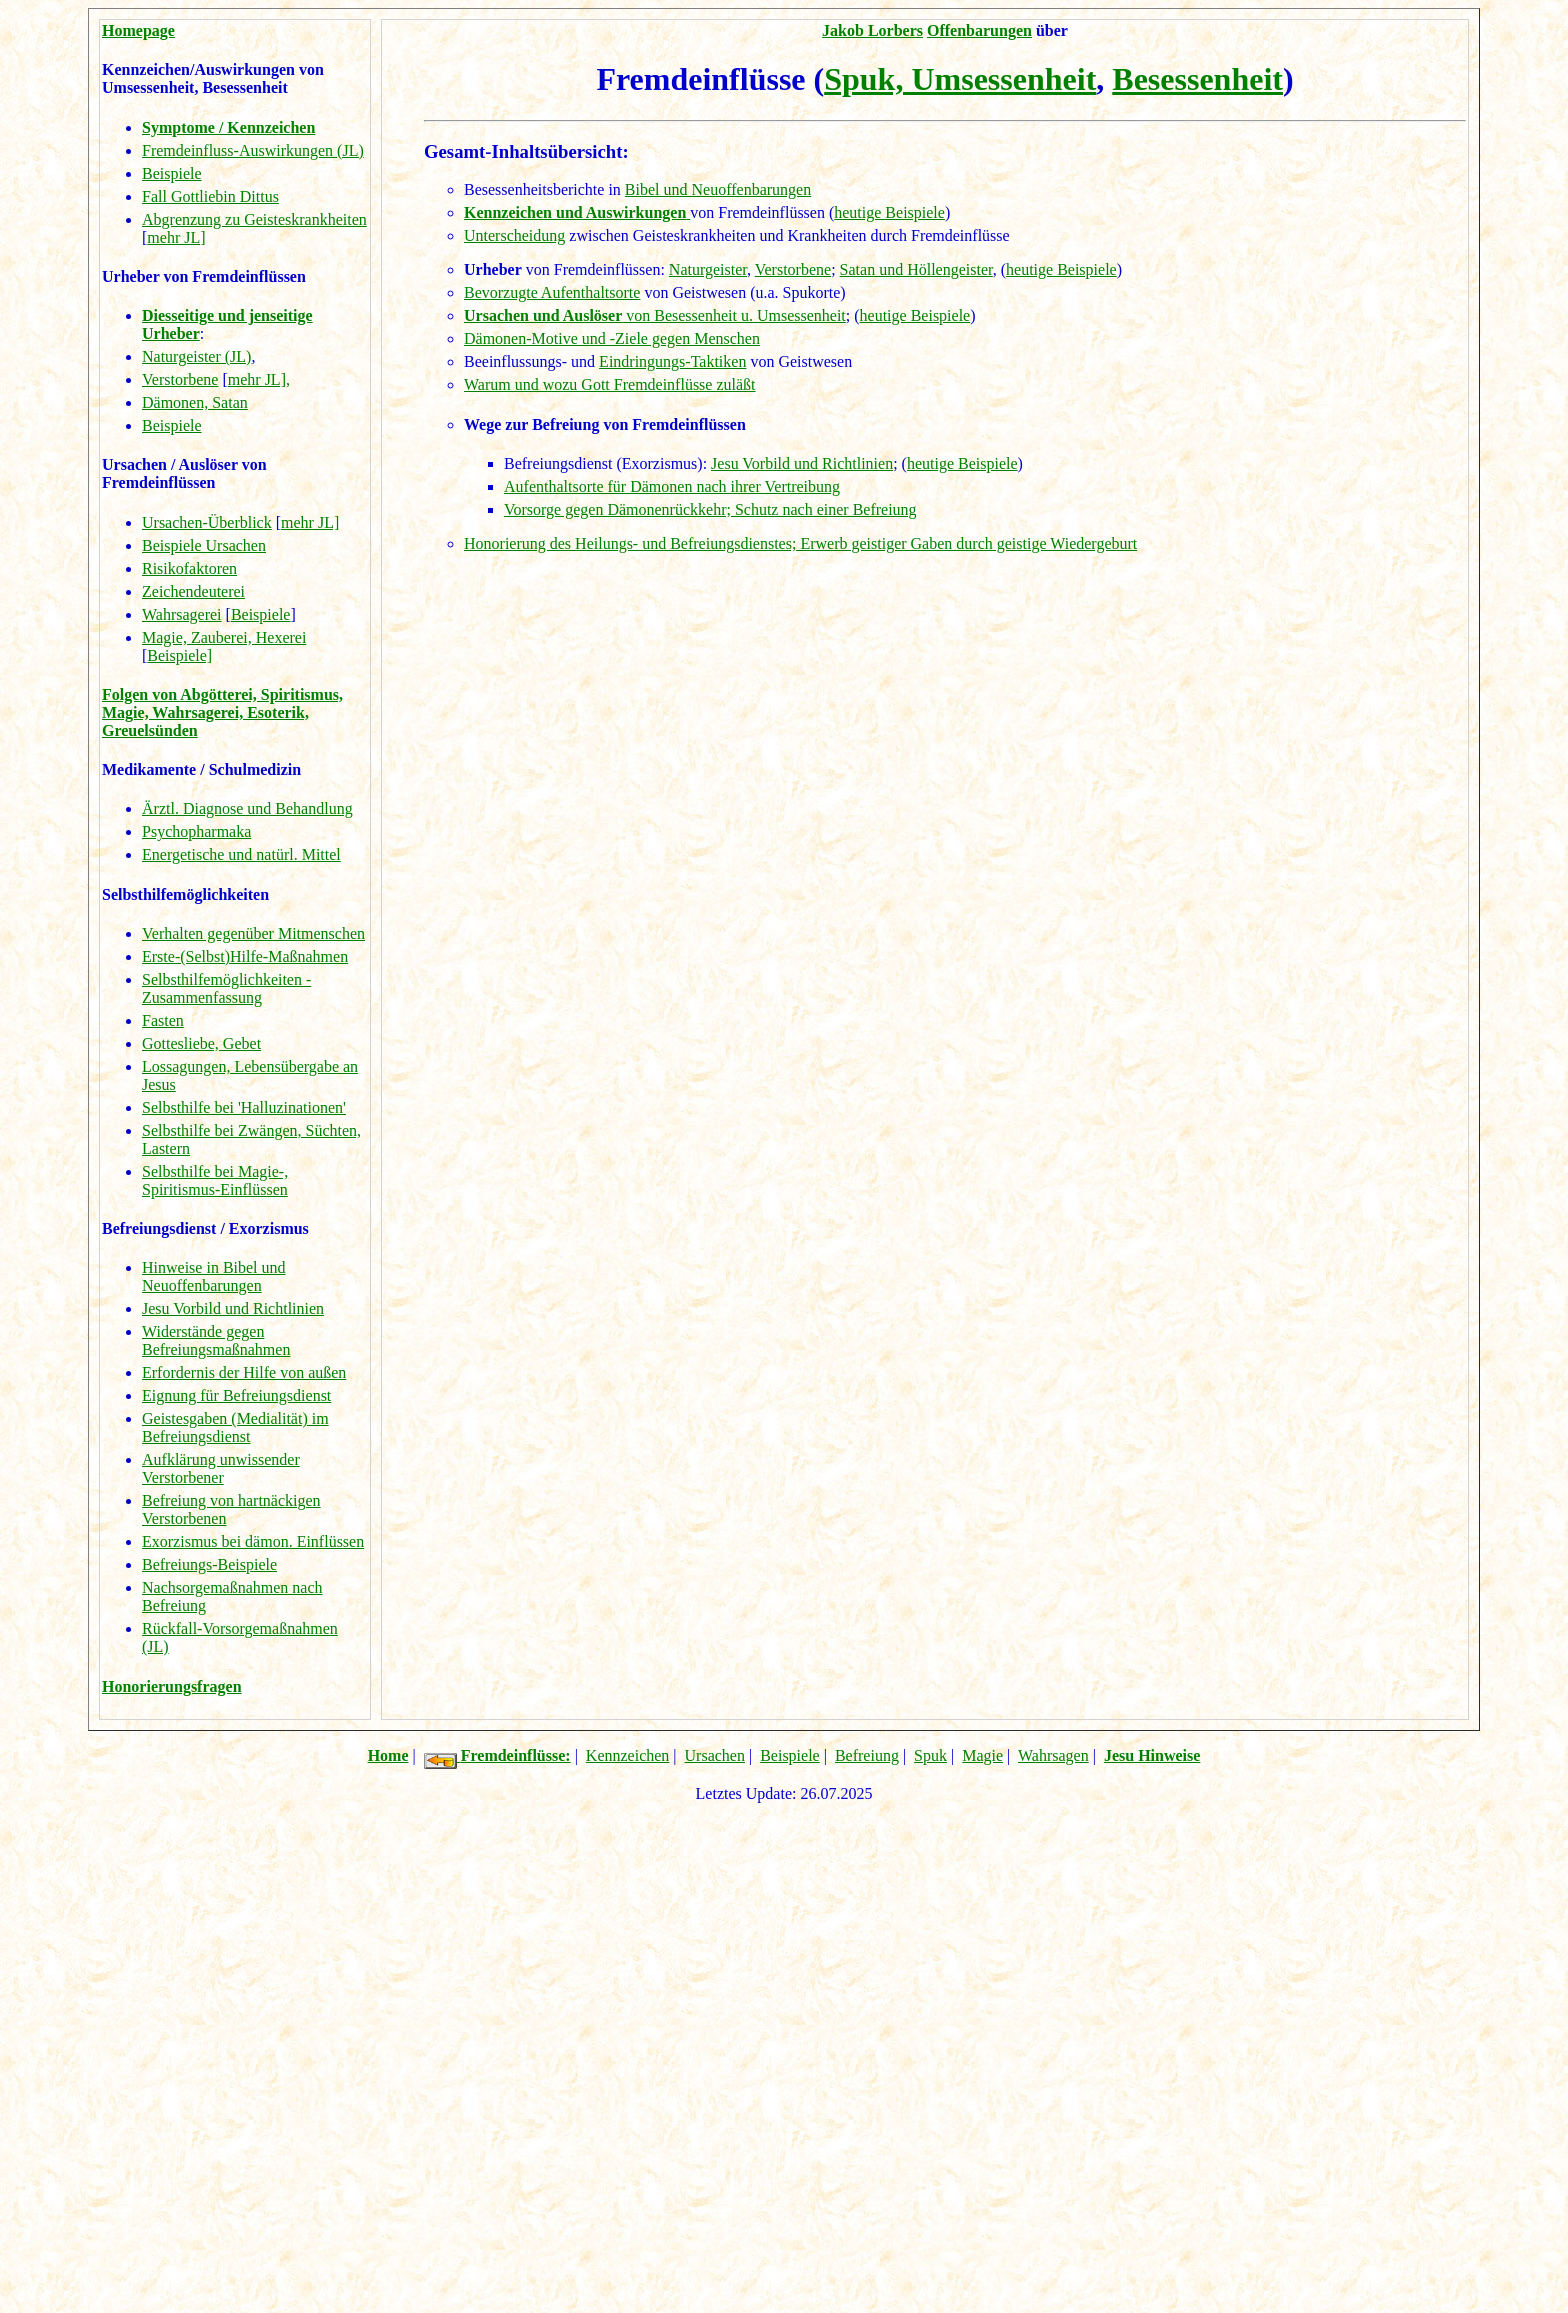  I want to click on mehr JL],, so click(259, 379).